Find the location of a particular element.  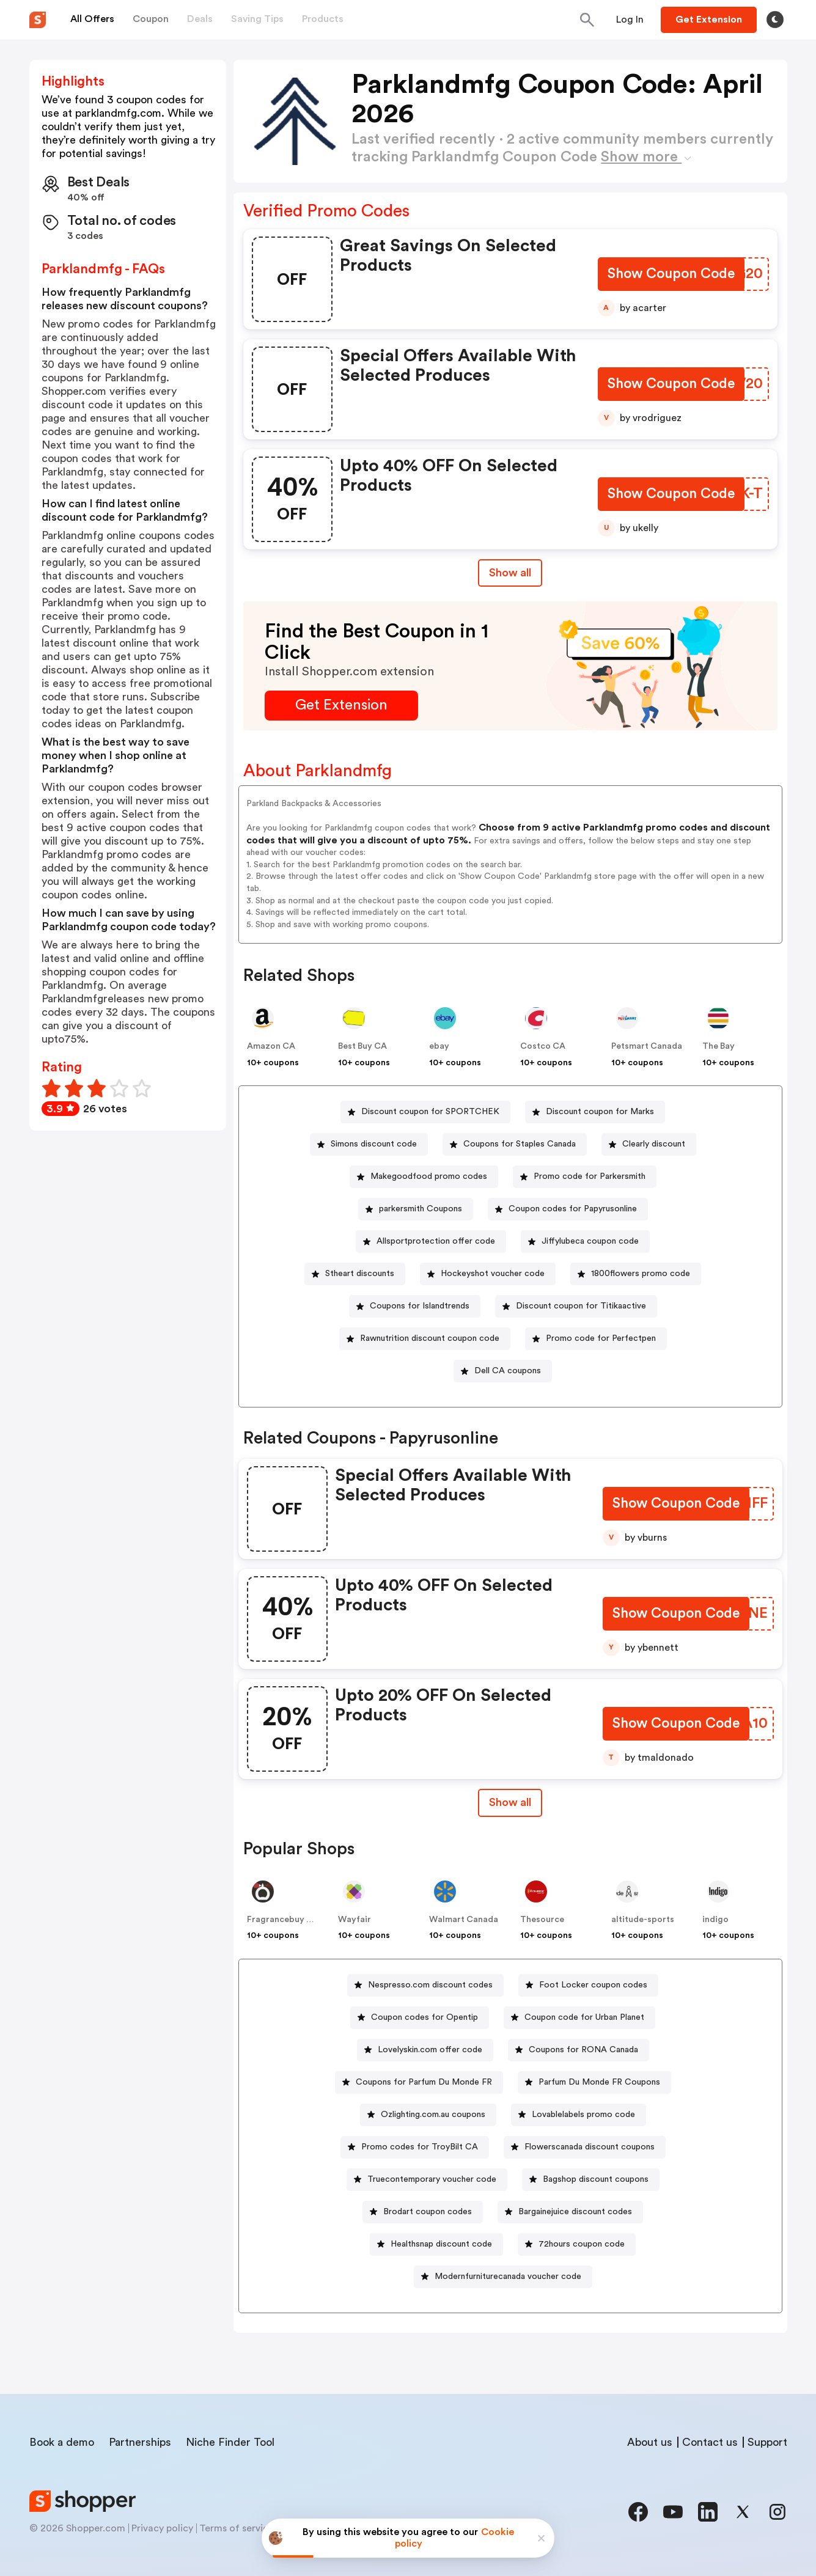

Simons discount code is located at coordinates (374, 1144).